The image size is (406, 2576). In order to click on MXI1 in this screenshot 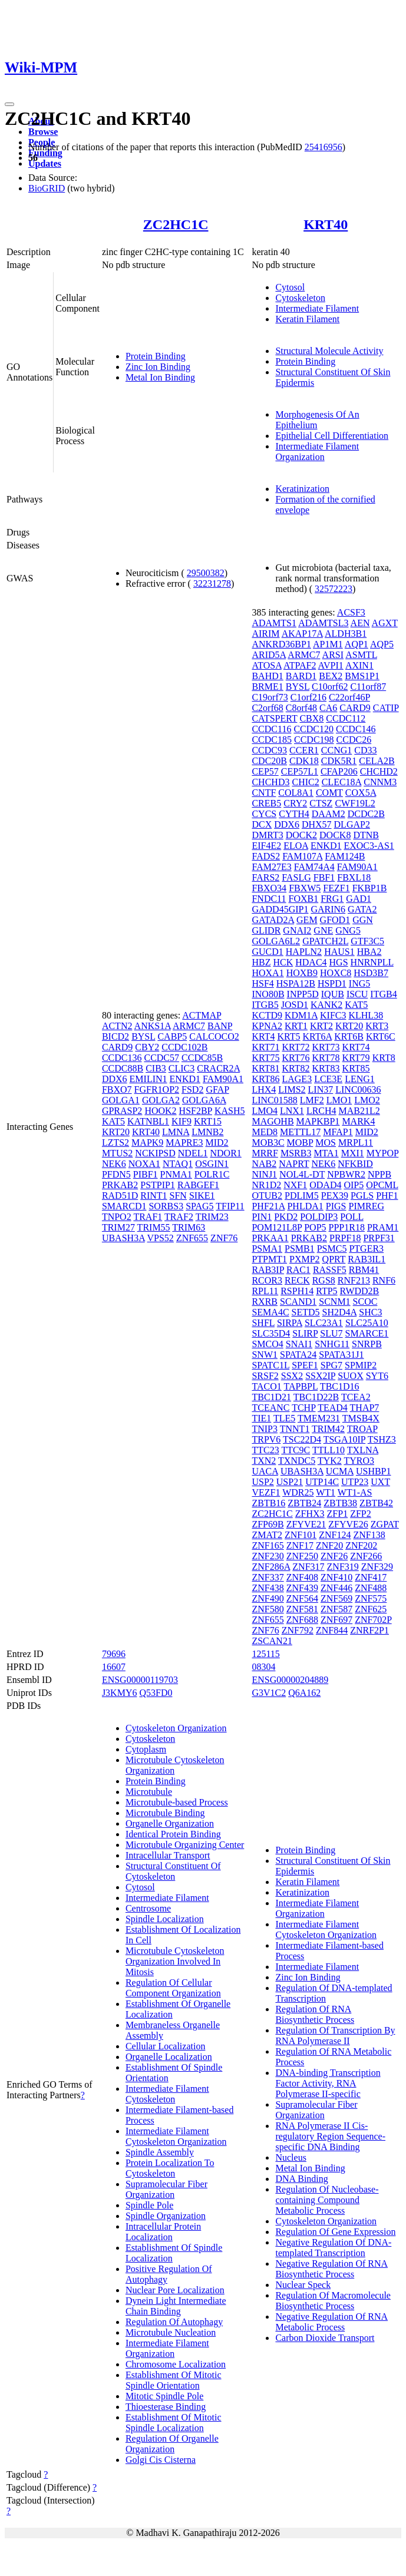, I will do `click(352, 1153)`.